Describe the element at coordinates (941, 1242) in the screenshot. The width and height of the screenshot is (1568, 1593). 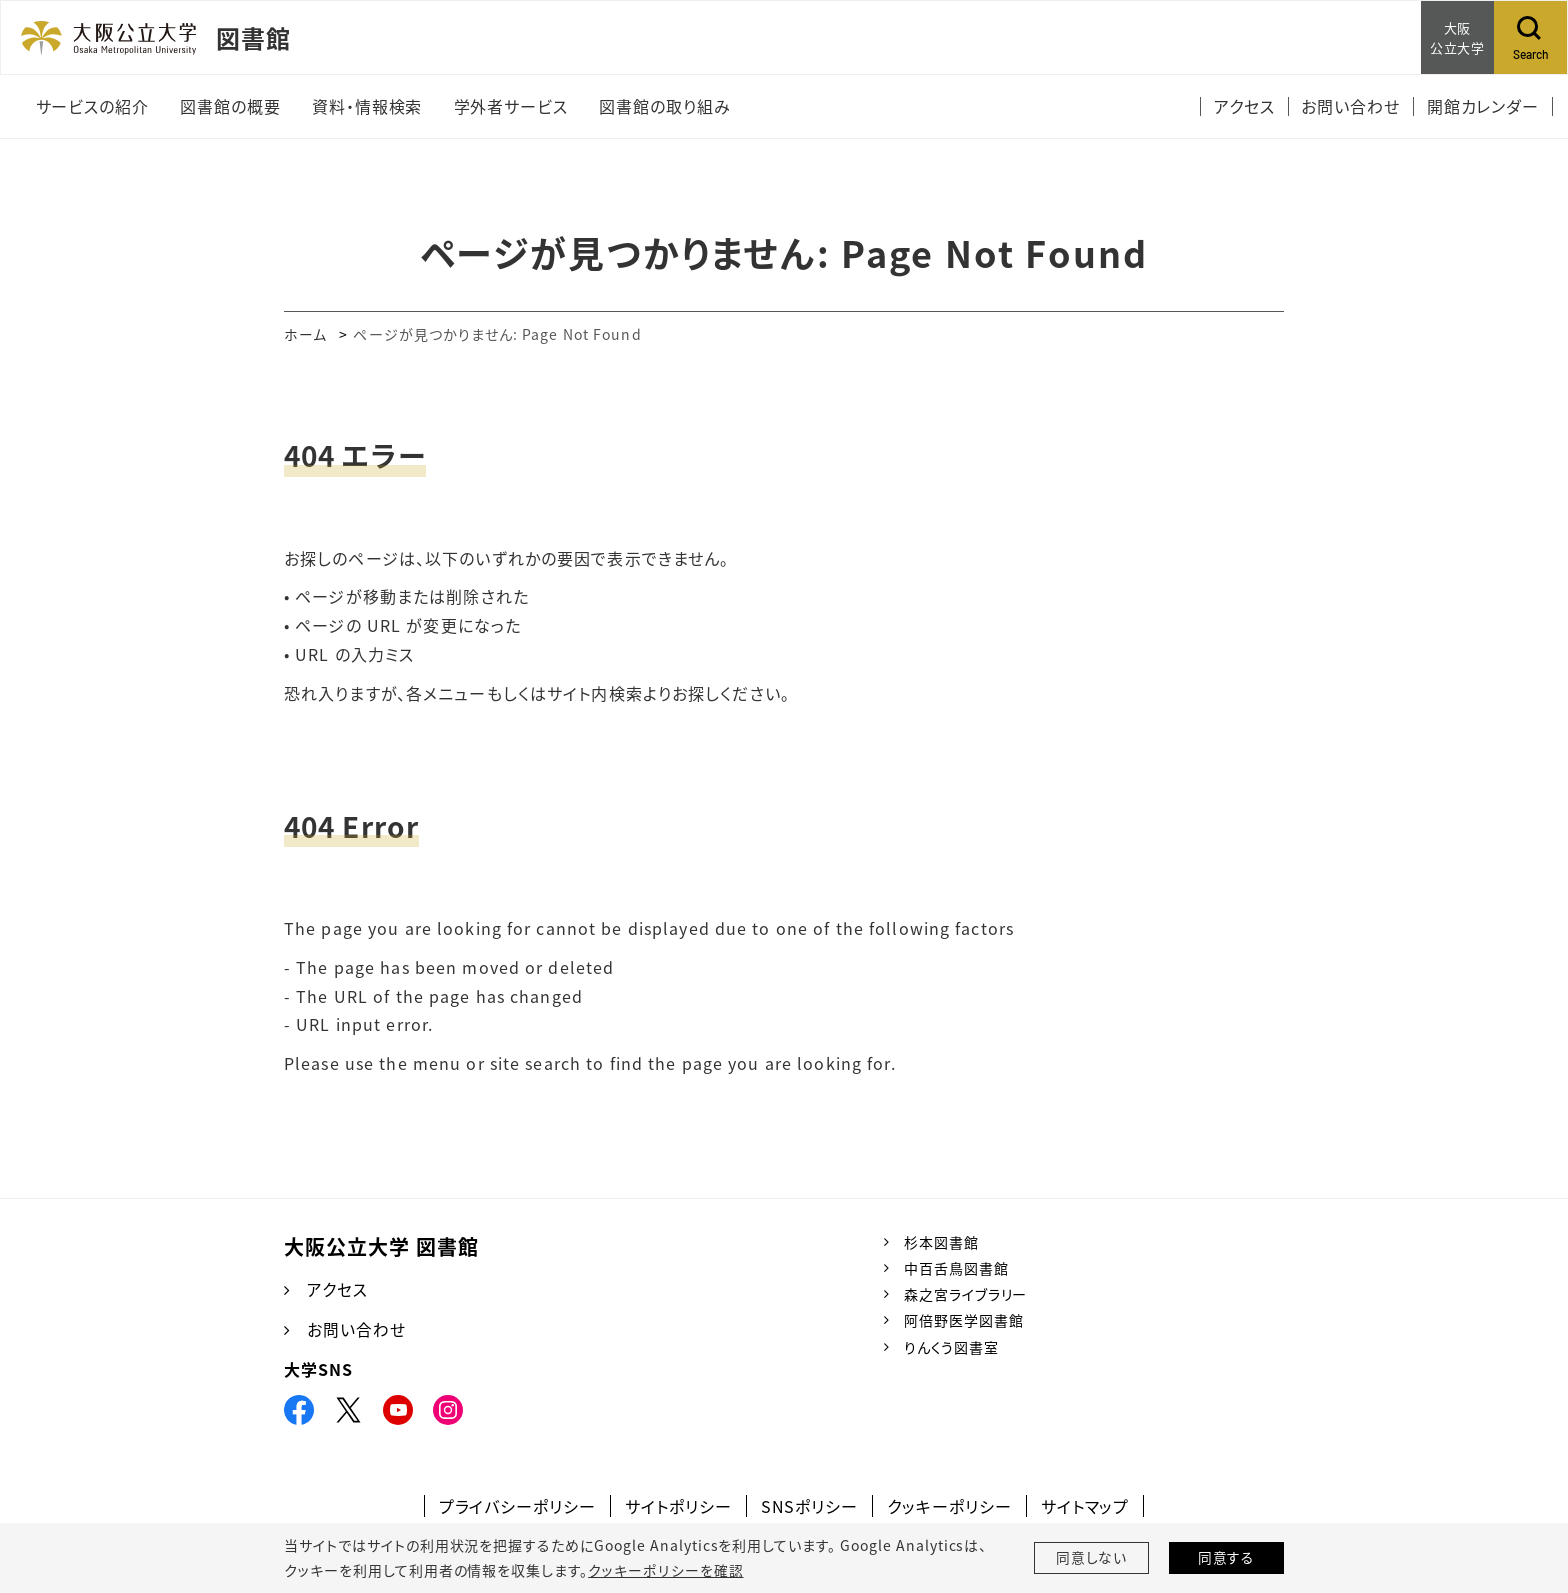
I see `杉本図書館` at that location.